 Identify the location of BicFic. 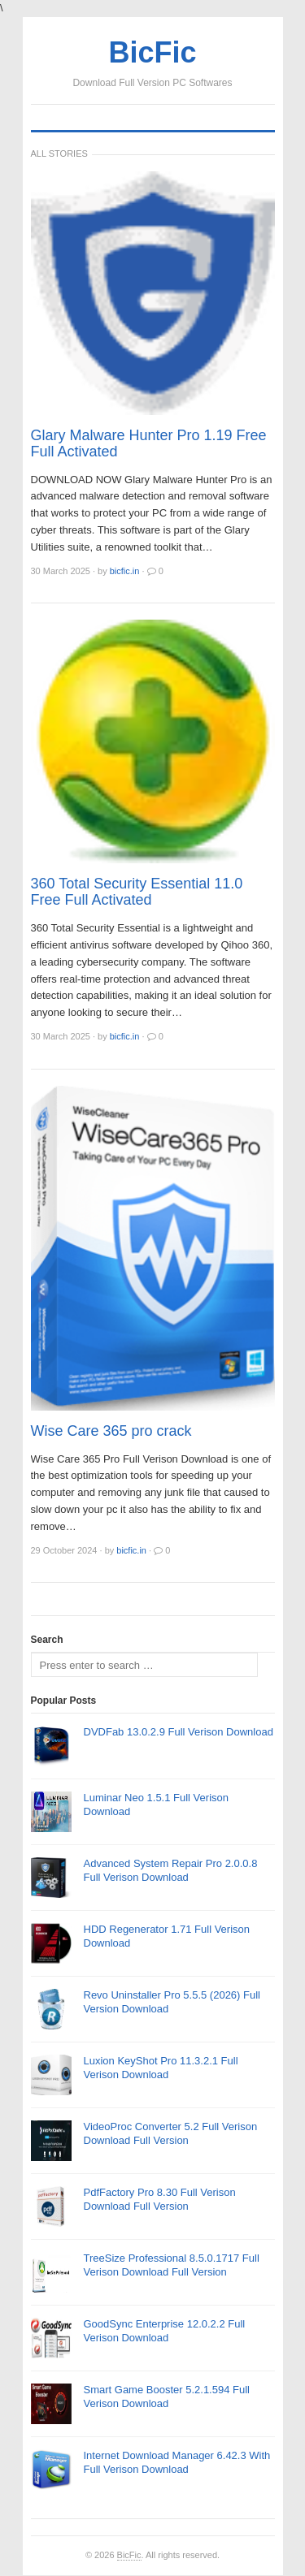
(129, 2555).